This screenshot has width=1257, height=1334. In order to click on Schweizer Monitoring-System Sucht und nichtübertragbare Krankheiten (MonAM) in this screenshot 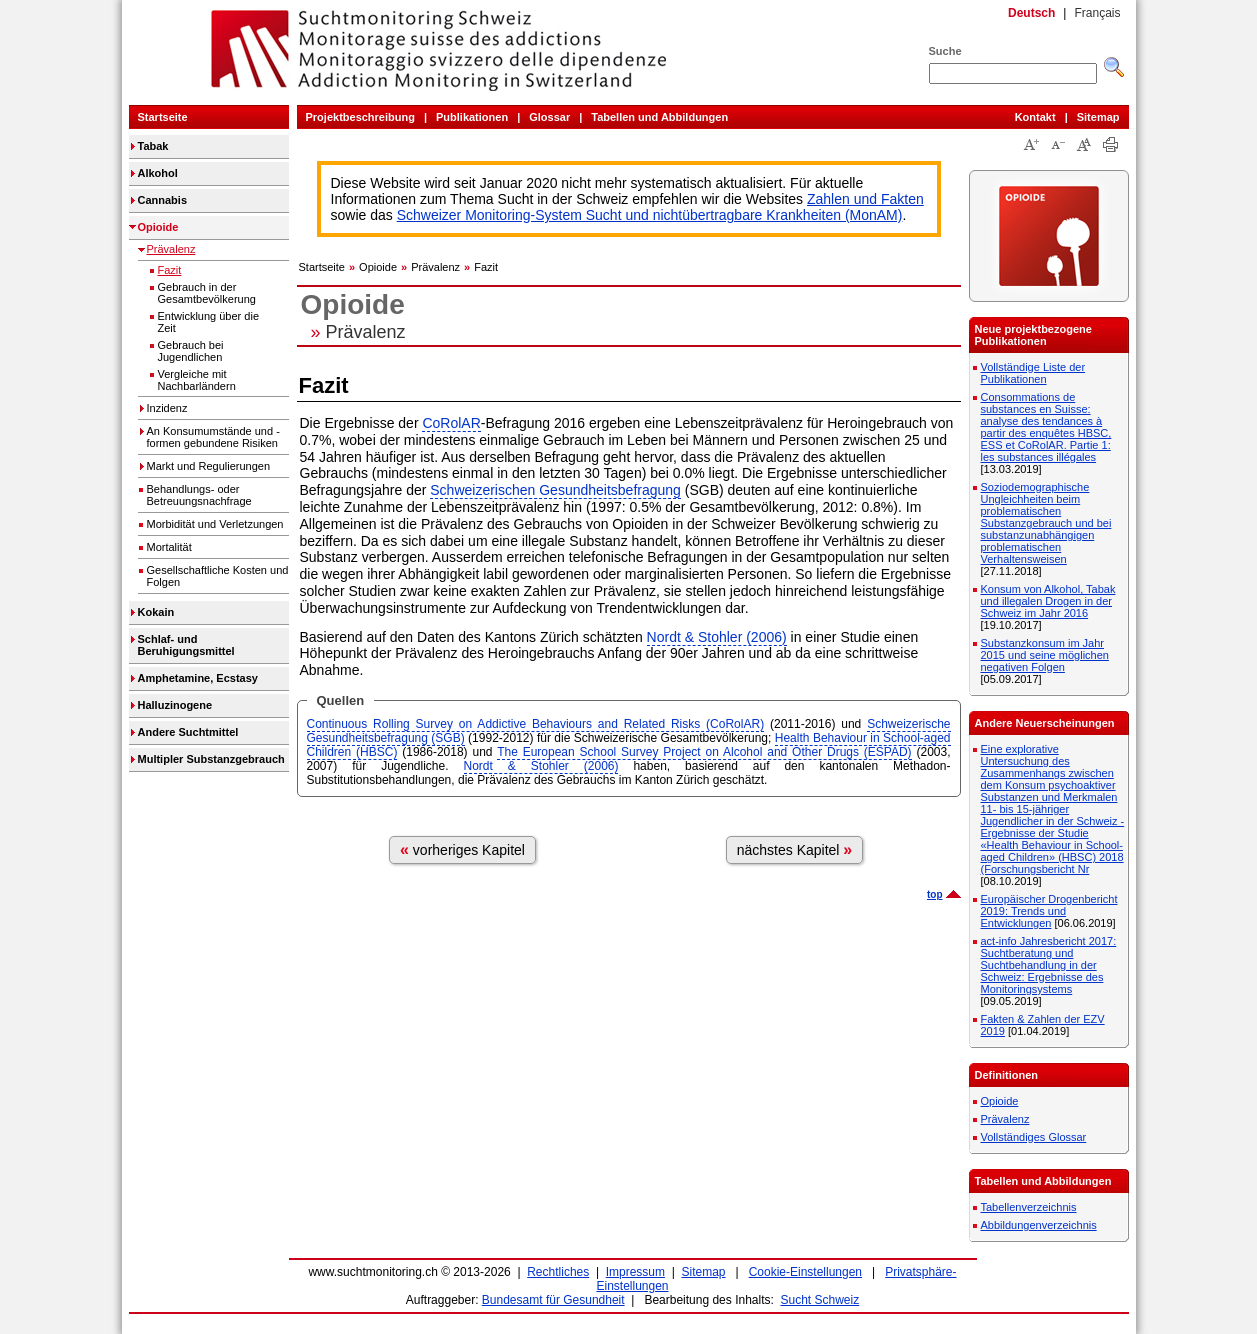, I will do `click(650, 215)`.